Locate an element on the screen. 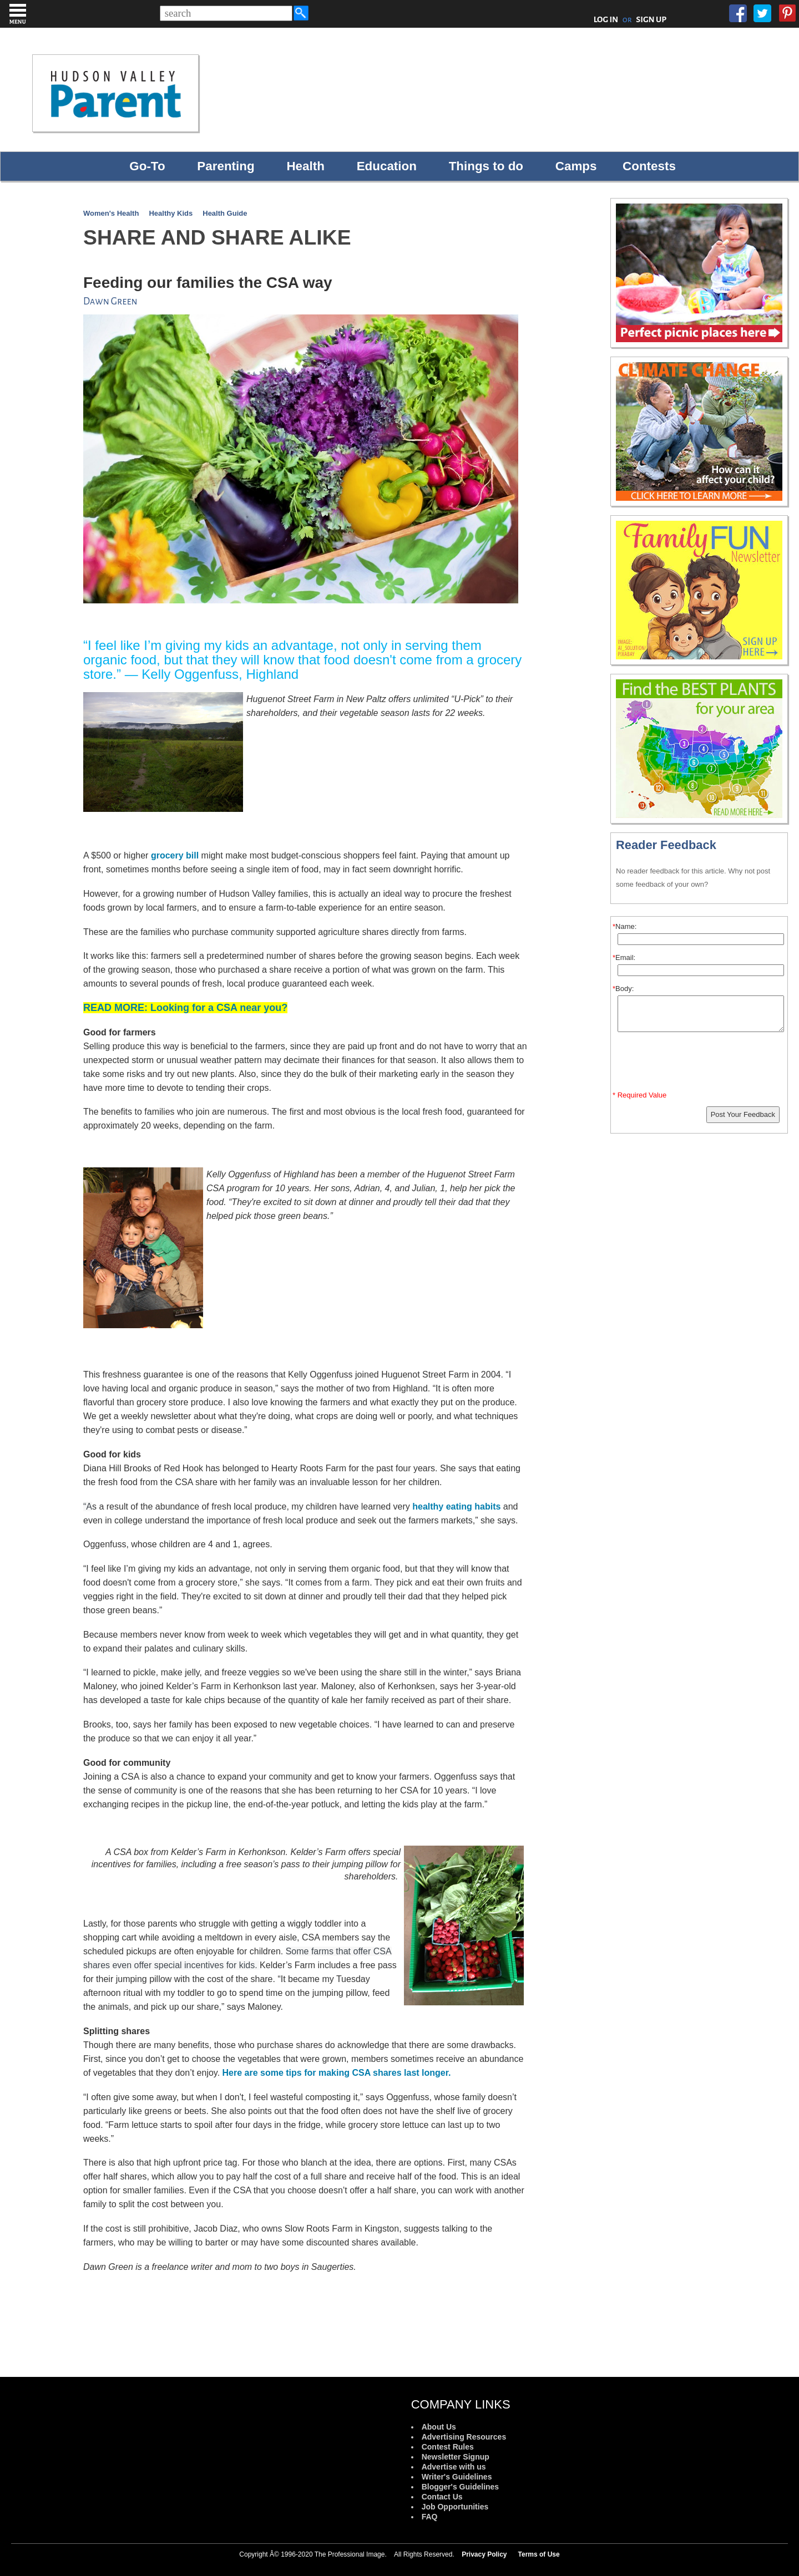 The height and width of the screenshot is (2576, 799). Terms of Use is located at coordinates (539, 2554).